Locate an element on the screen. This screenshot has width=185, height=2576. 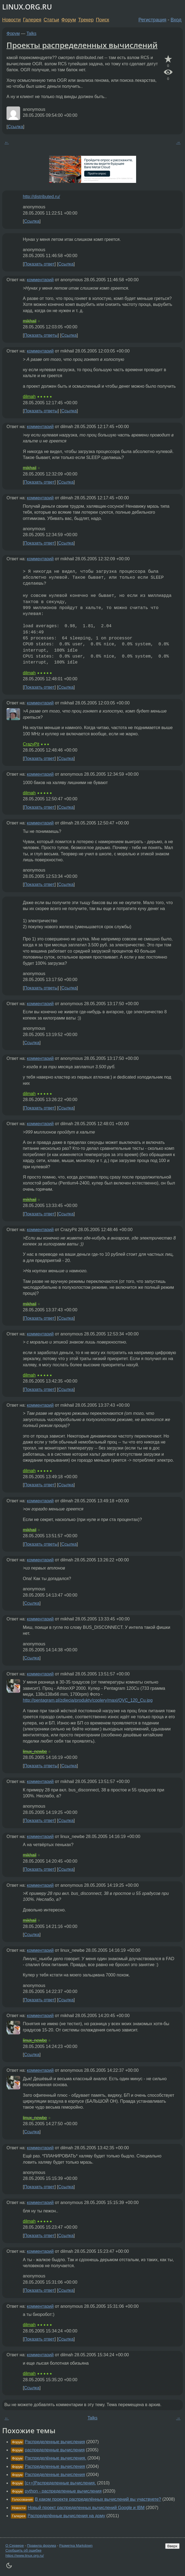
Трекер is located at coordinates (86, 19).